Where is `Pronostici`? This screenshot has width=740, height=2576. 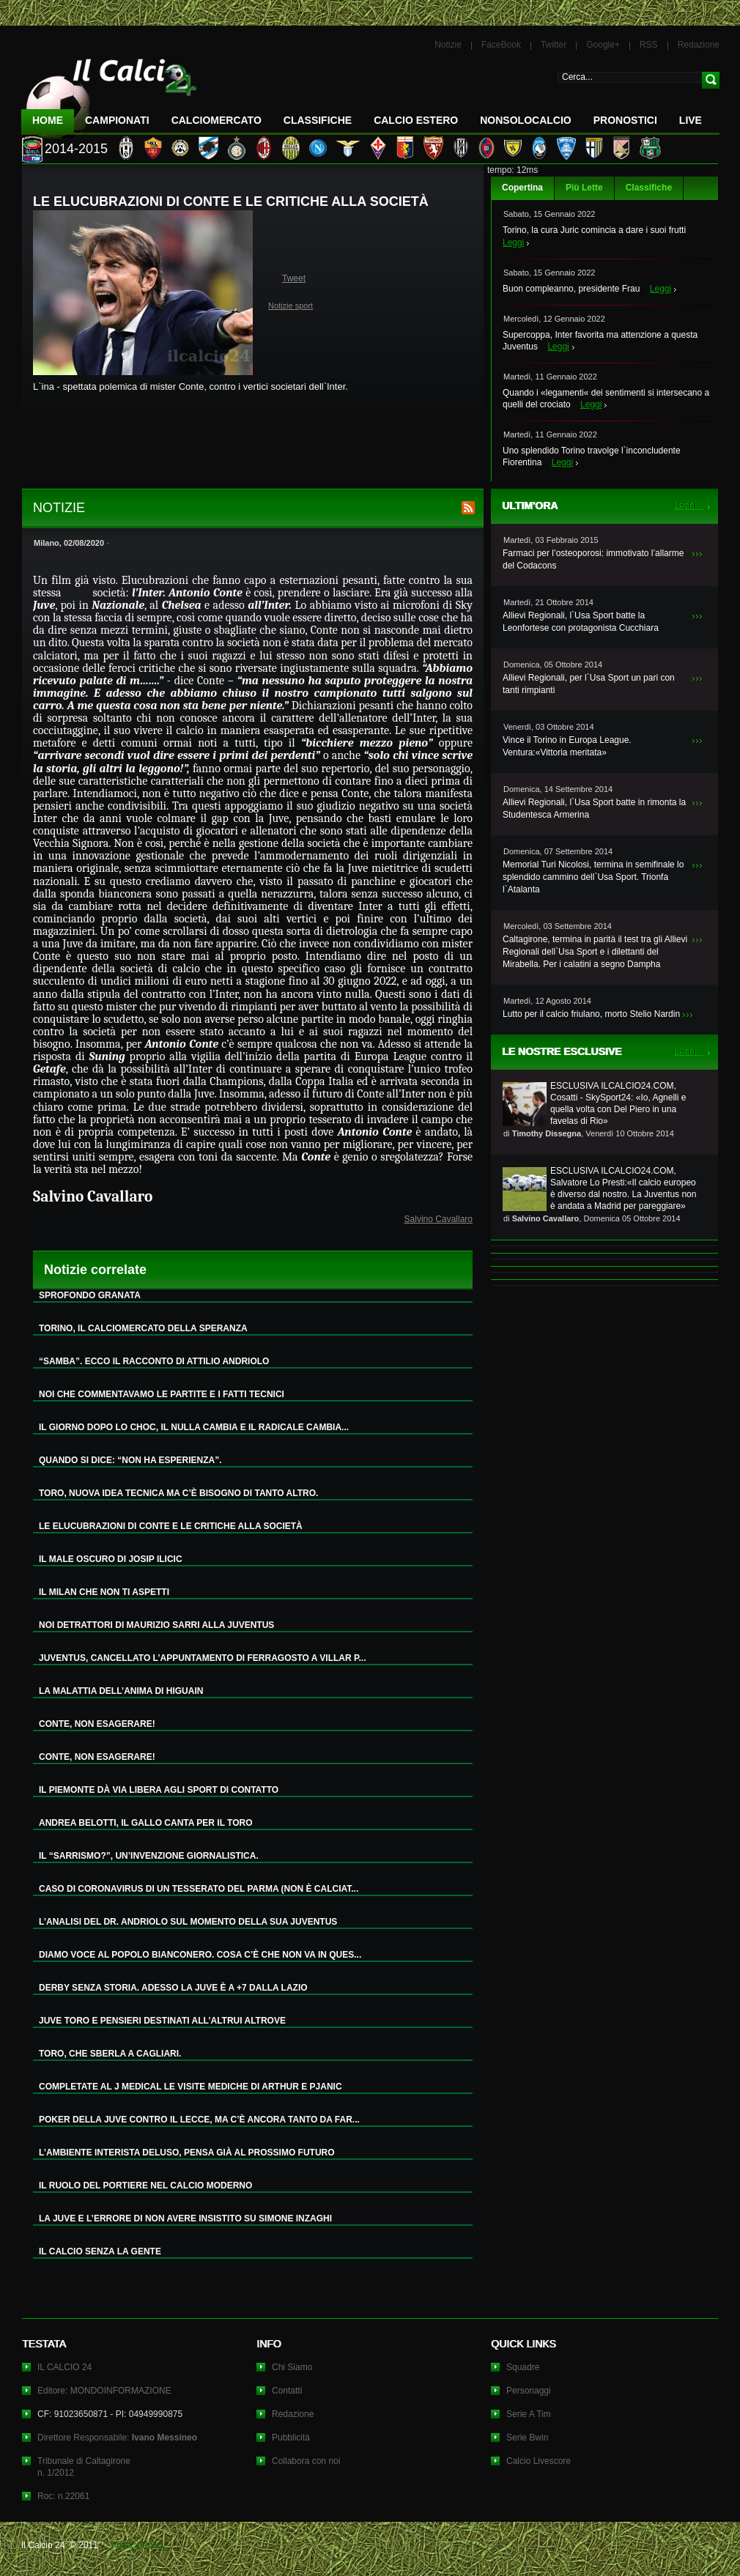 Pronostici is located at coordinates (625, 120).